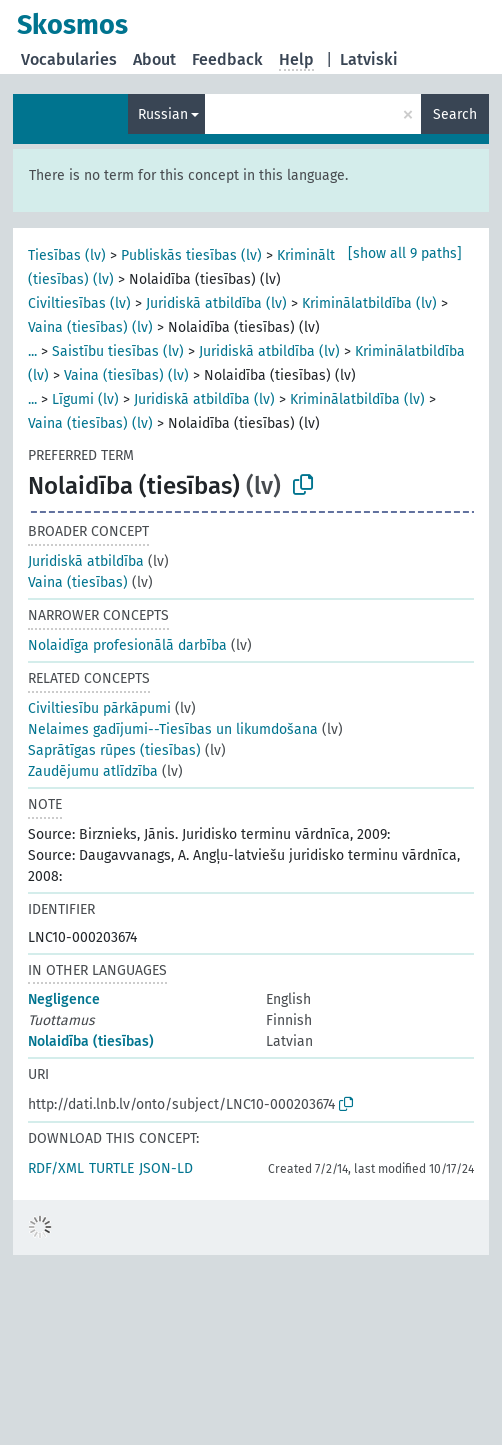 The image size is (502, 1445). I want to click on Juridiskā atbildība (lv), so click(216, 303).